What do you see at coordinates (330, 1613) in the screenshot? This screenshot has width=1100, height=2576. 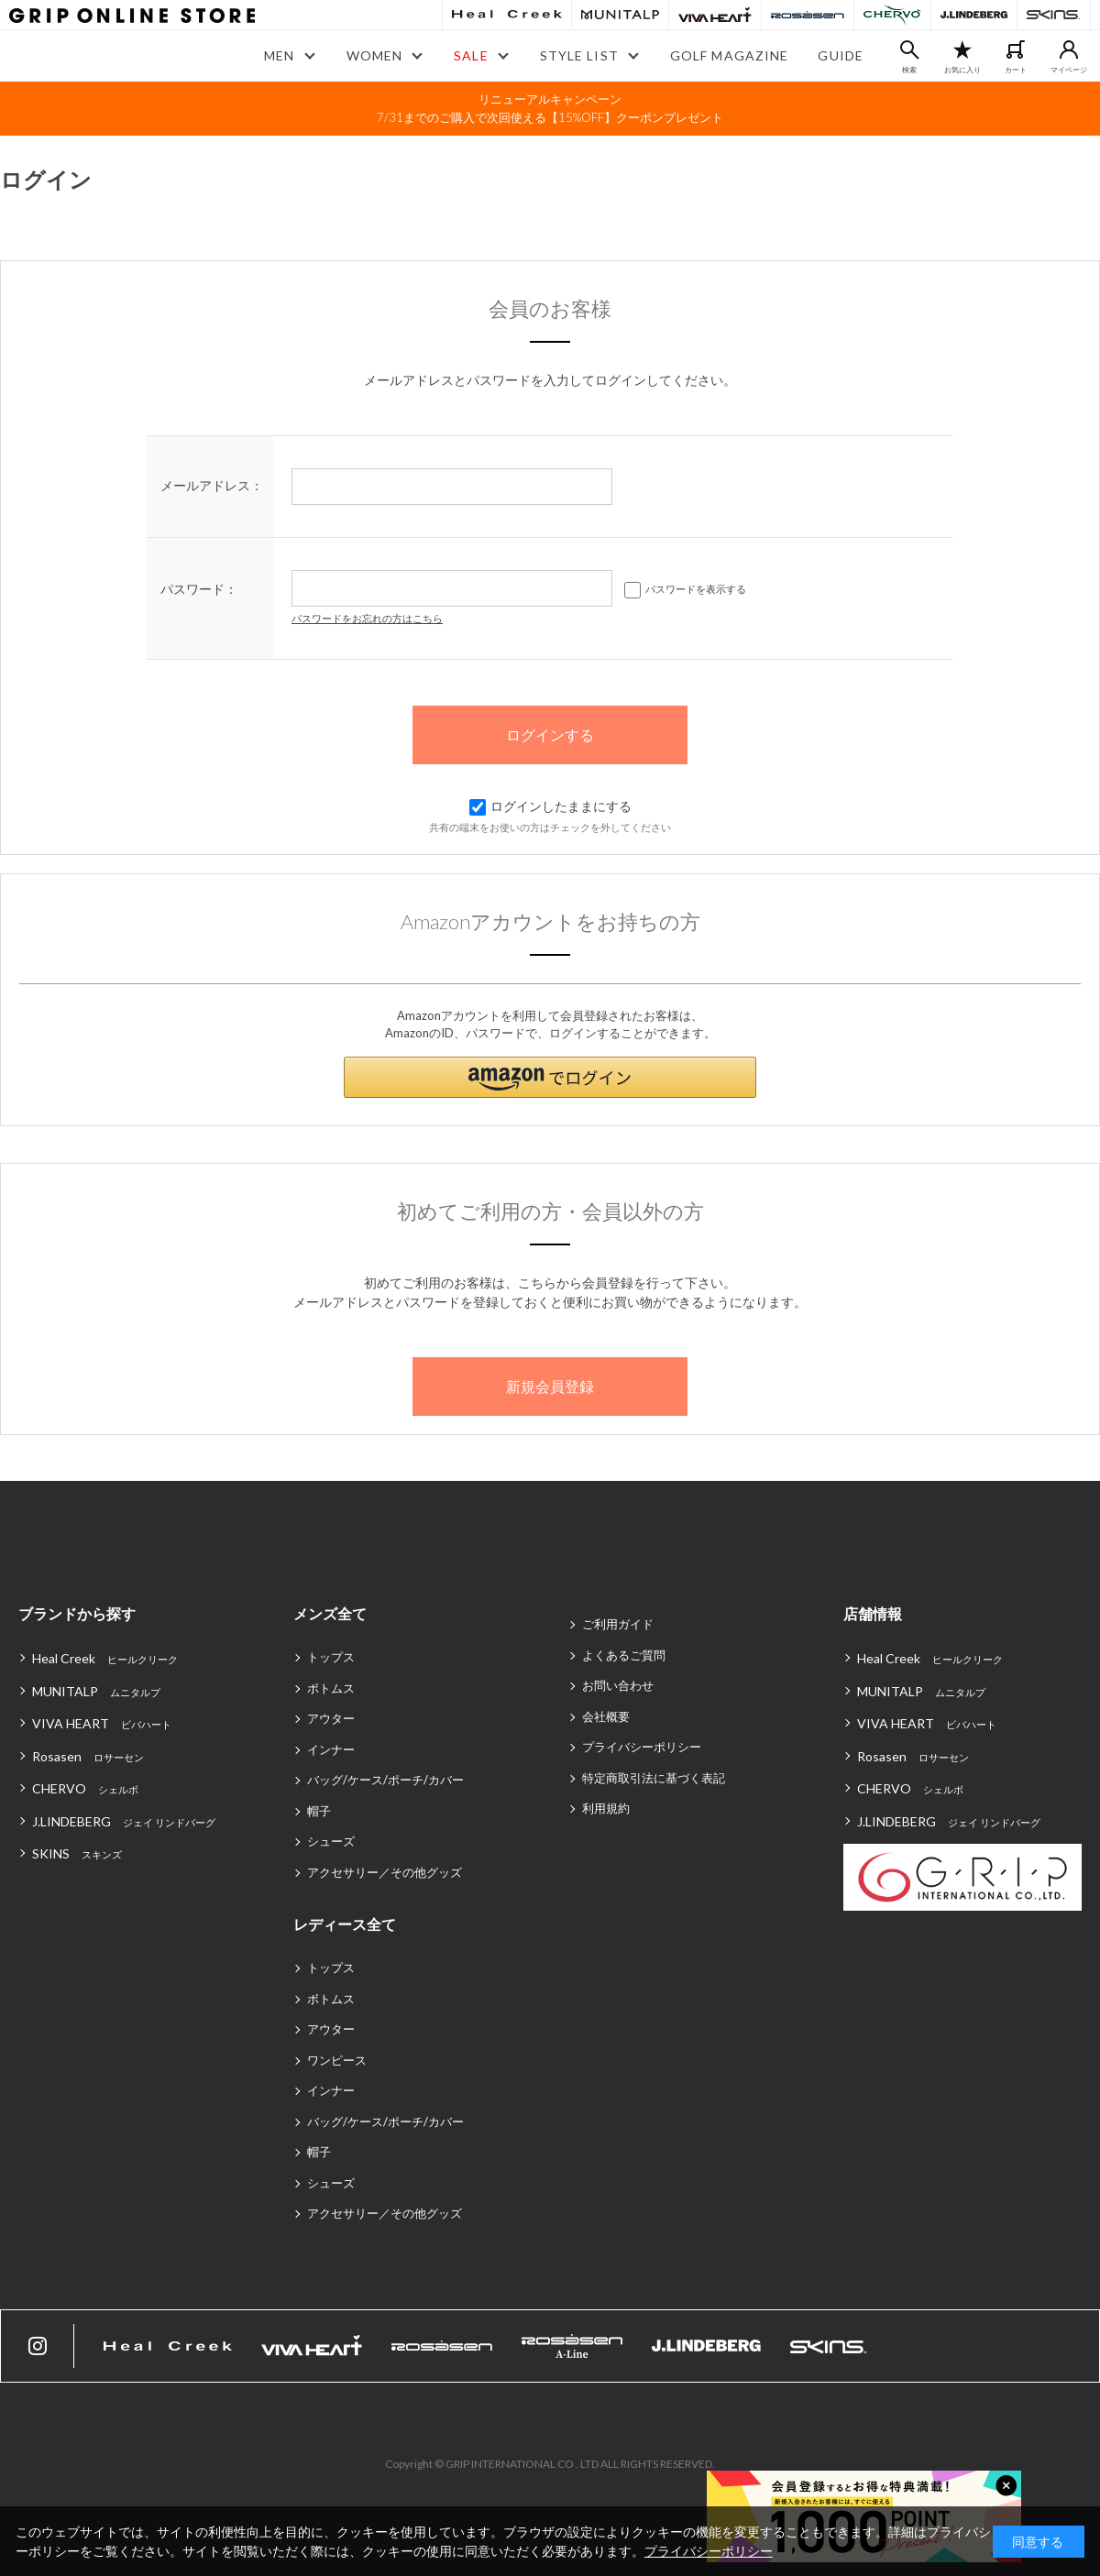 I see `メンズ全て` at bounding box center [330, 1613].